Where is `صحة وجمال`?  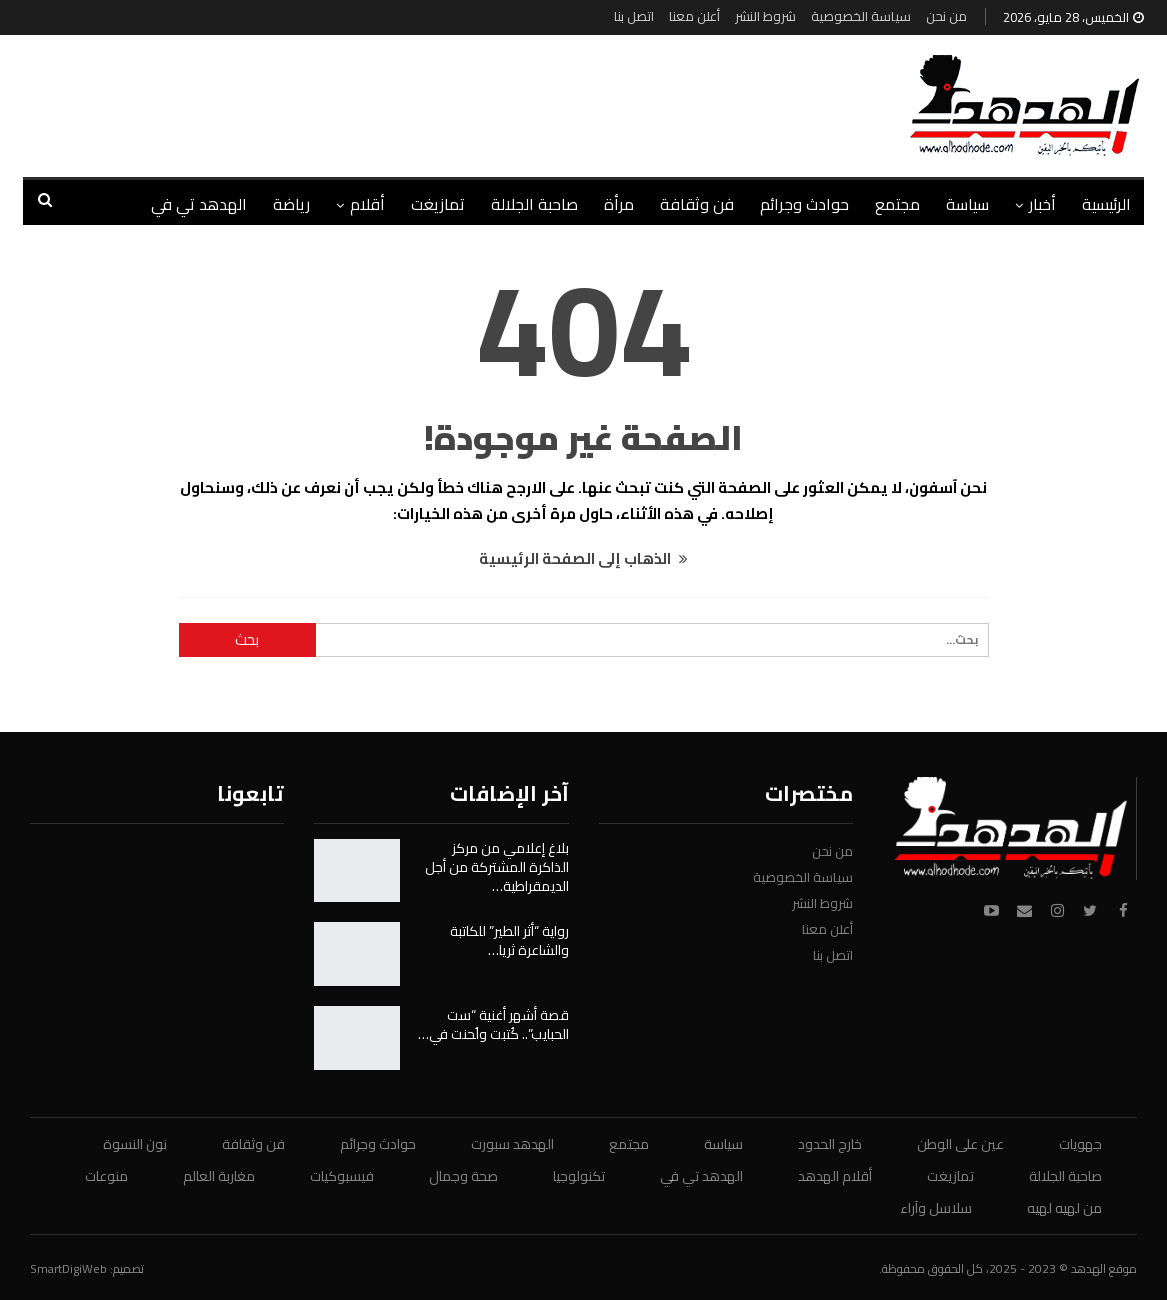 صحة وجمال is located at coordinates (463, 1176).